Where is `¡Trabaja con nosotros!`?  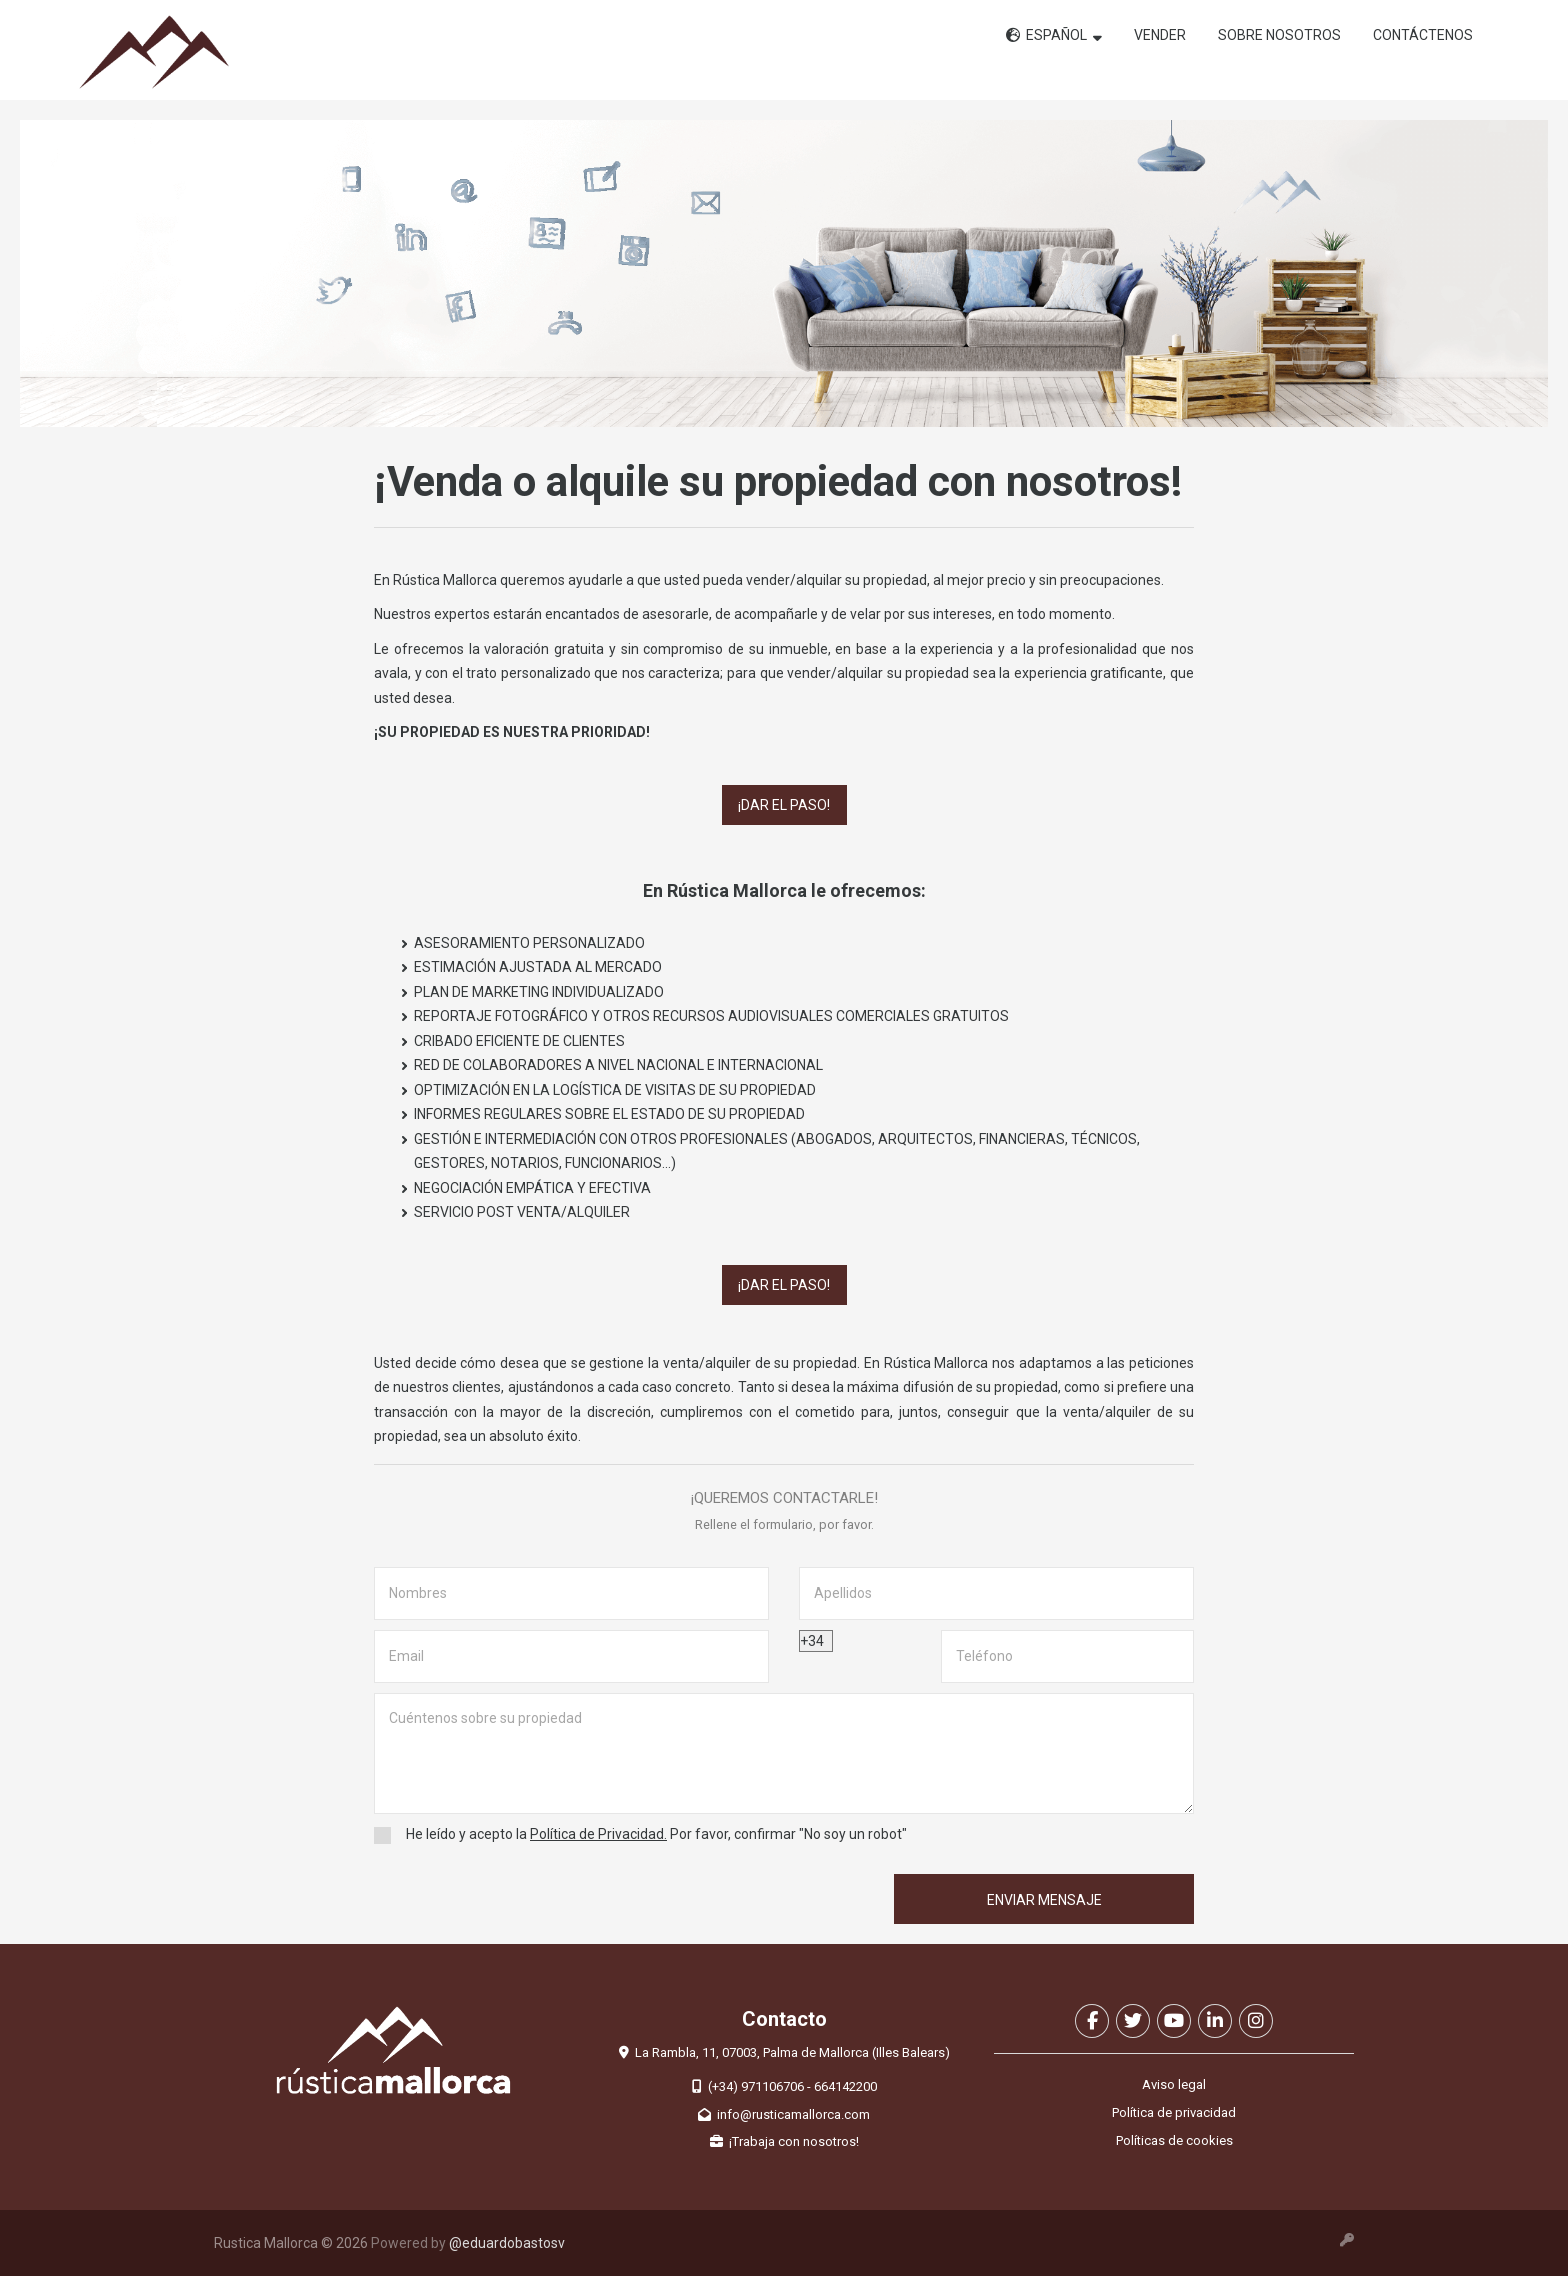
¡Trabaja con nosotros! is located at coordinates (784, 2141).